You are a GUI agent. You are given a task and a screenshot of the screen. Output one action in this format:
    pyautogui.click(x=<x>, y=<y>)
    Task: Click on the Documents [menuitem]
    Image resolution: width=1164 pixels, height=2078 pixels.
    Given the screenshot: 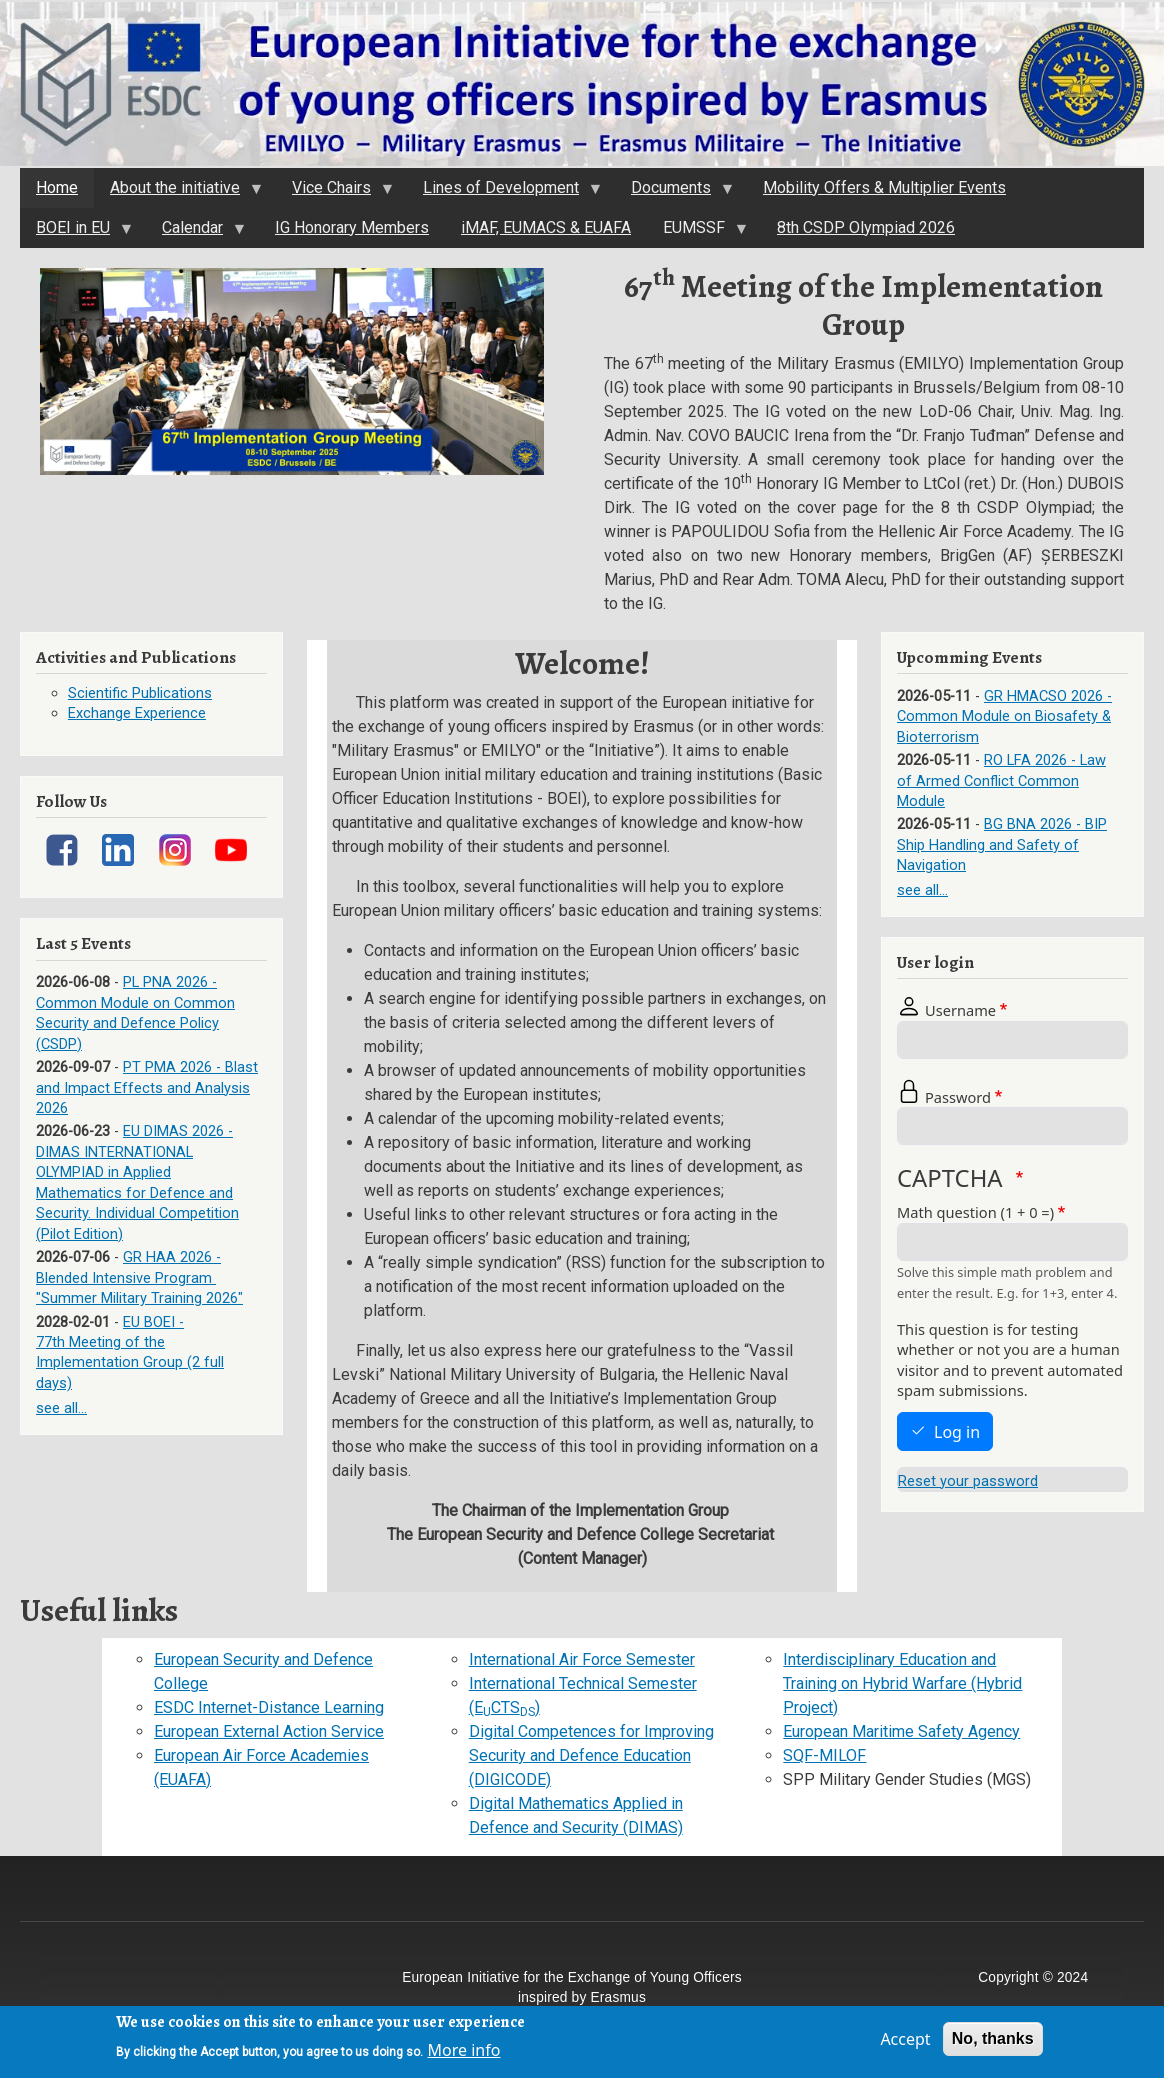 What is the action you would take?
    pyautogui.click(x=674, y=193)
    